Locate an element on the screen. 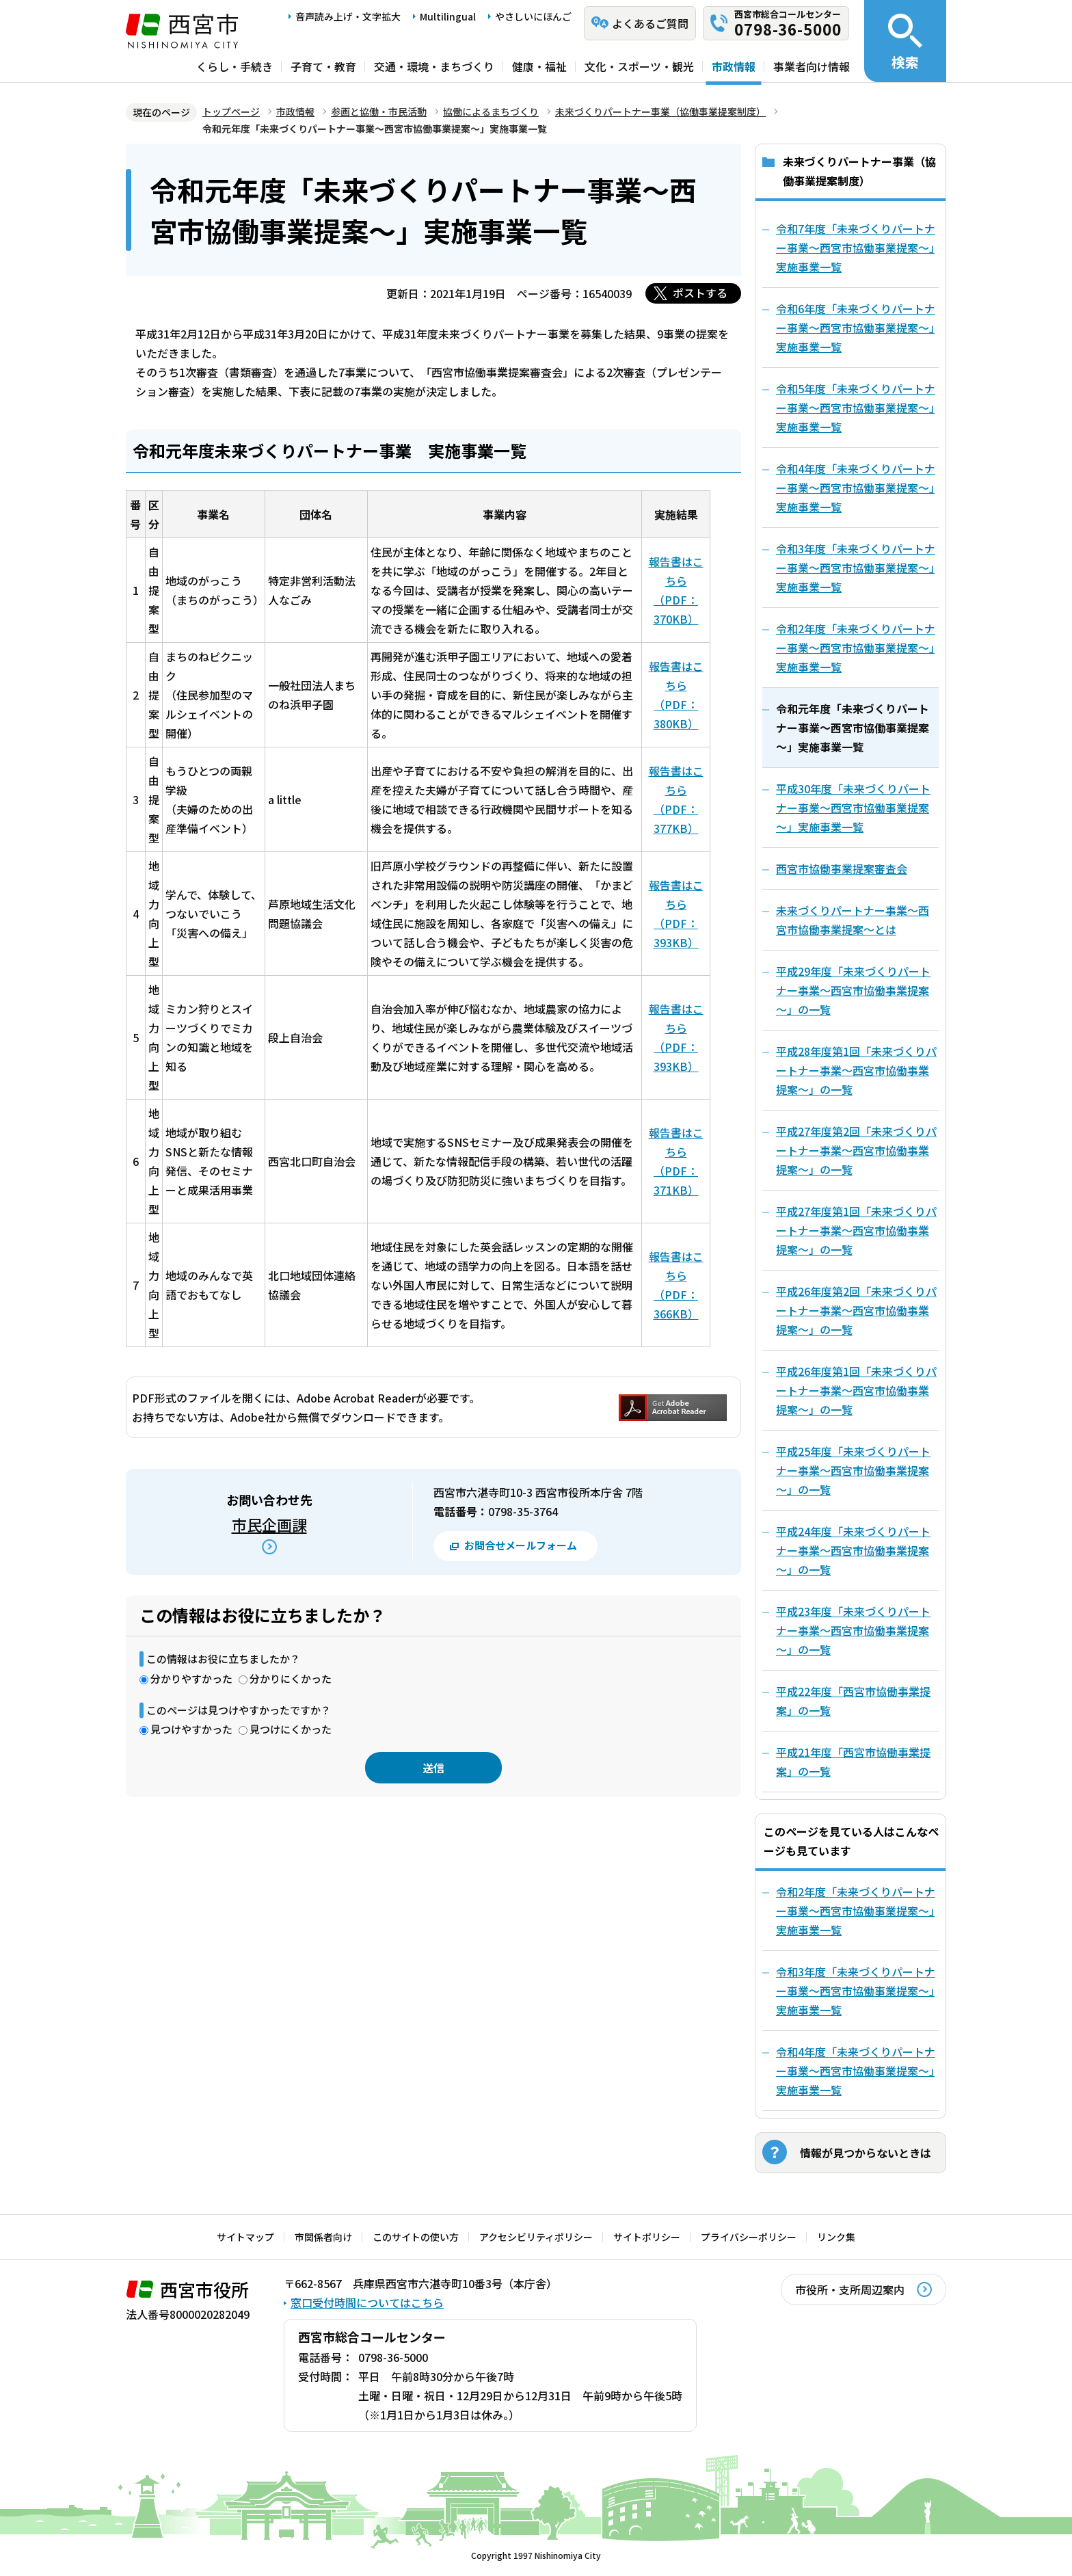 The width and height of the screenshot is (1072, 2576). サイトポリシー is located at coordinates (646, 2237).